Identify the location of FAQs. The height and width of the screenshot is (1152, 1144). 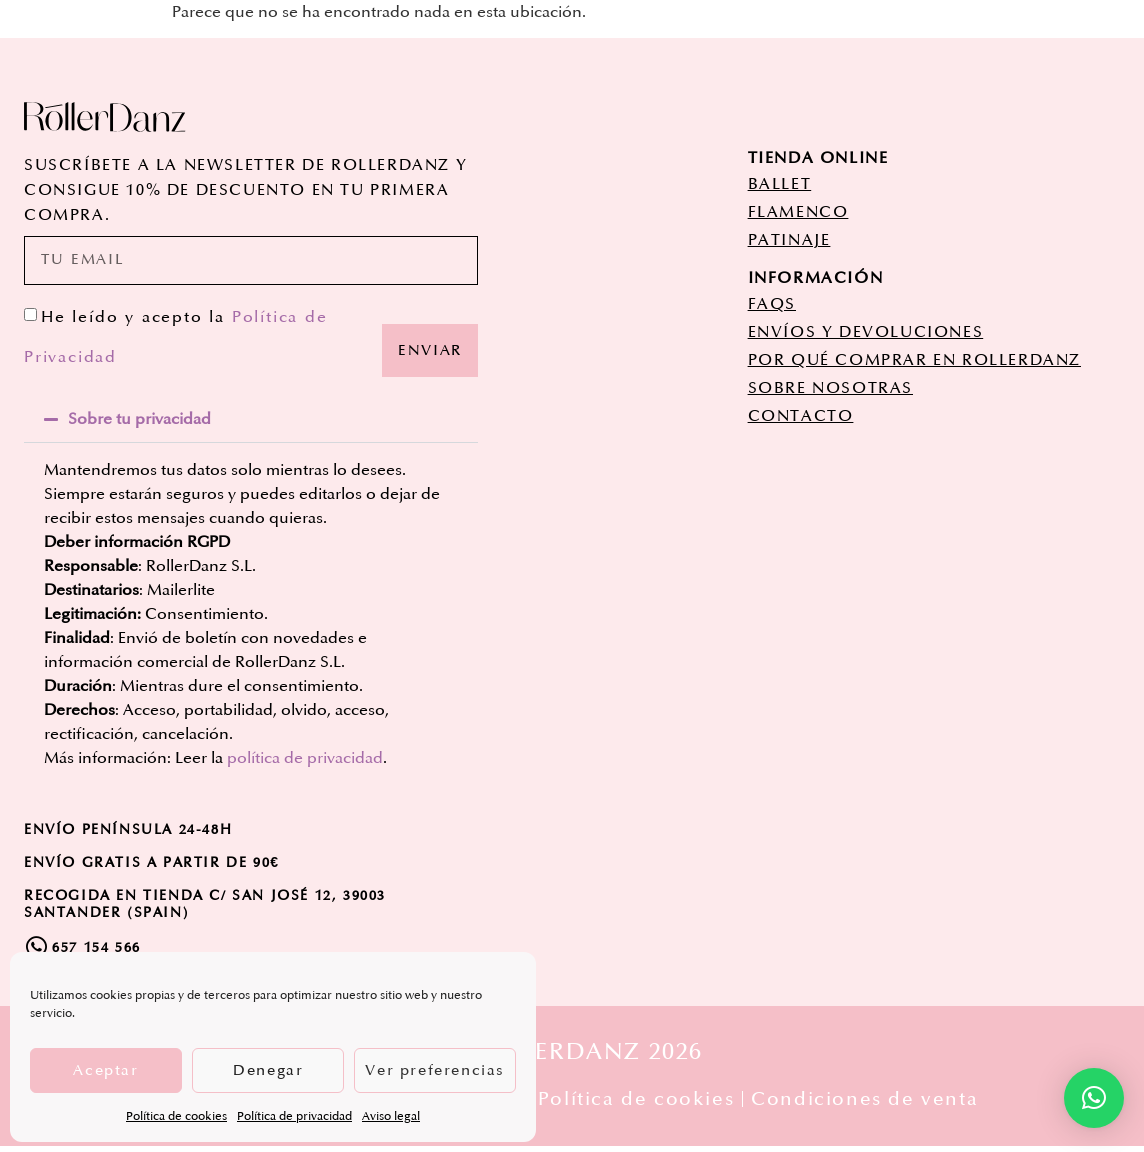
(772, 304).